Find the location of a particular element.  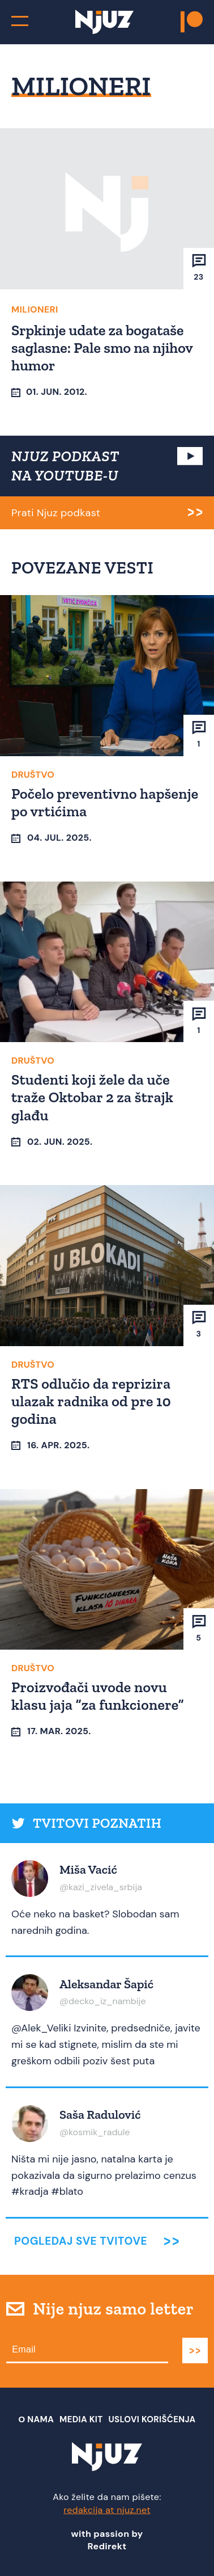

Media Kit is located at coordinates (80, 2419).